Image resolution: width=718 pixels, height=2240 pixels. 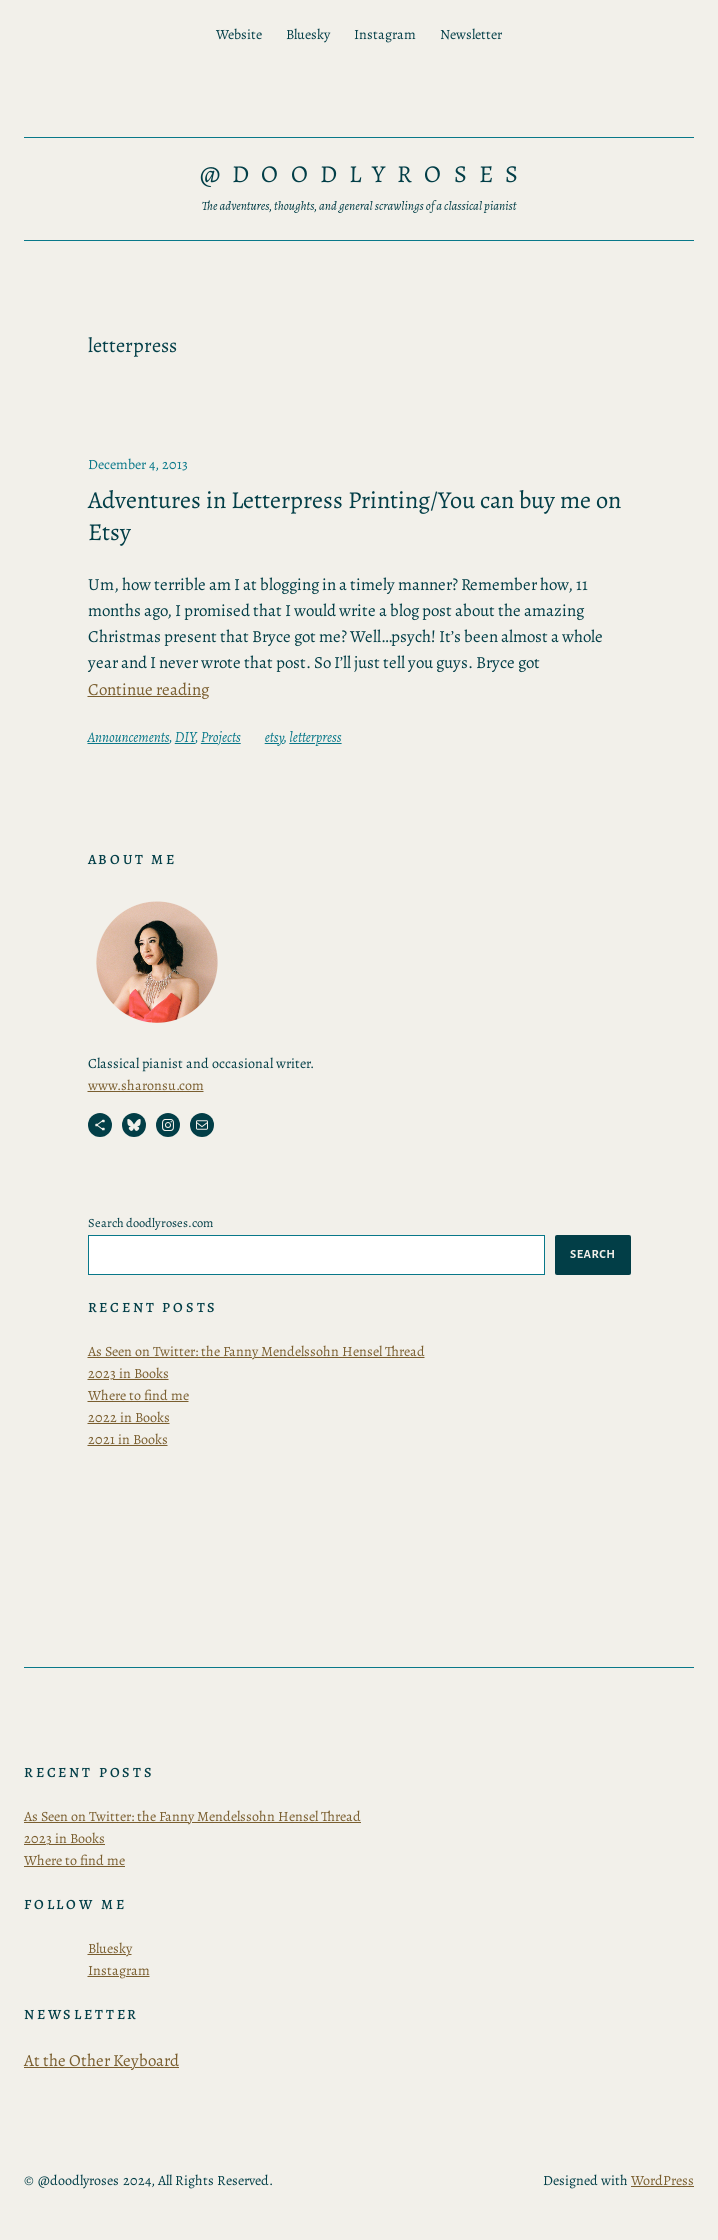 What do you see at coordinates (138, 1395) in the screenshot?
I see `Where to find me` at bounding box center [138, 1395].